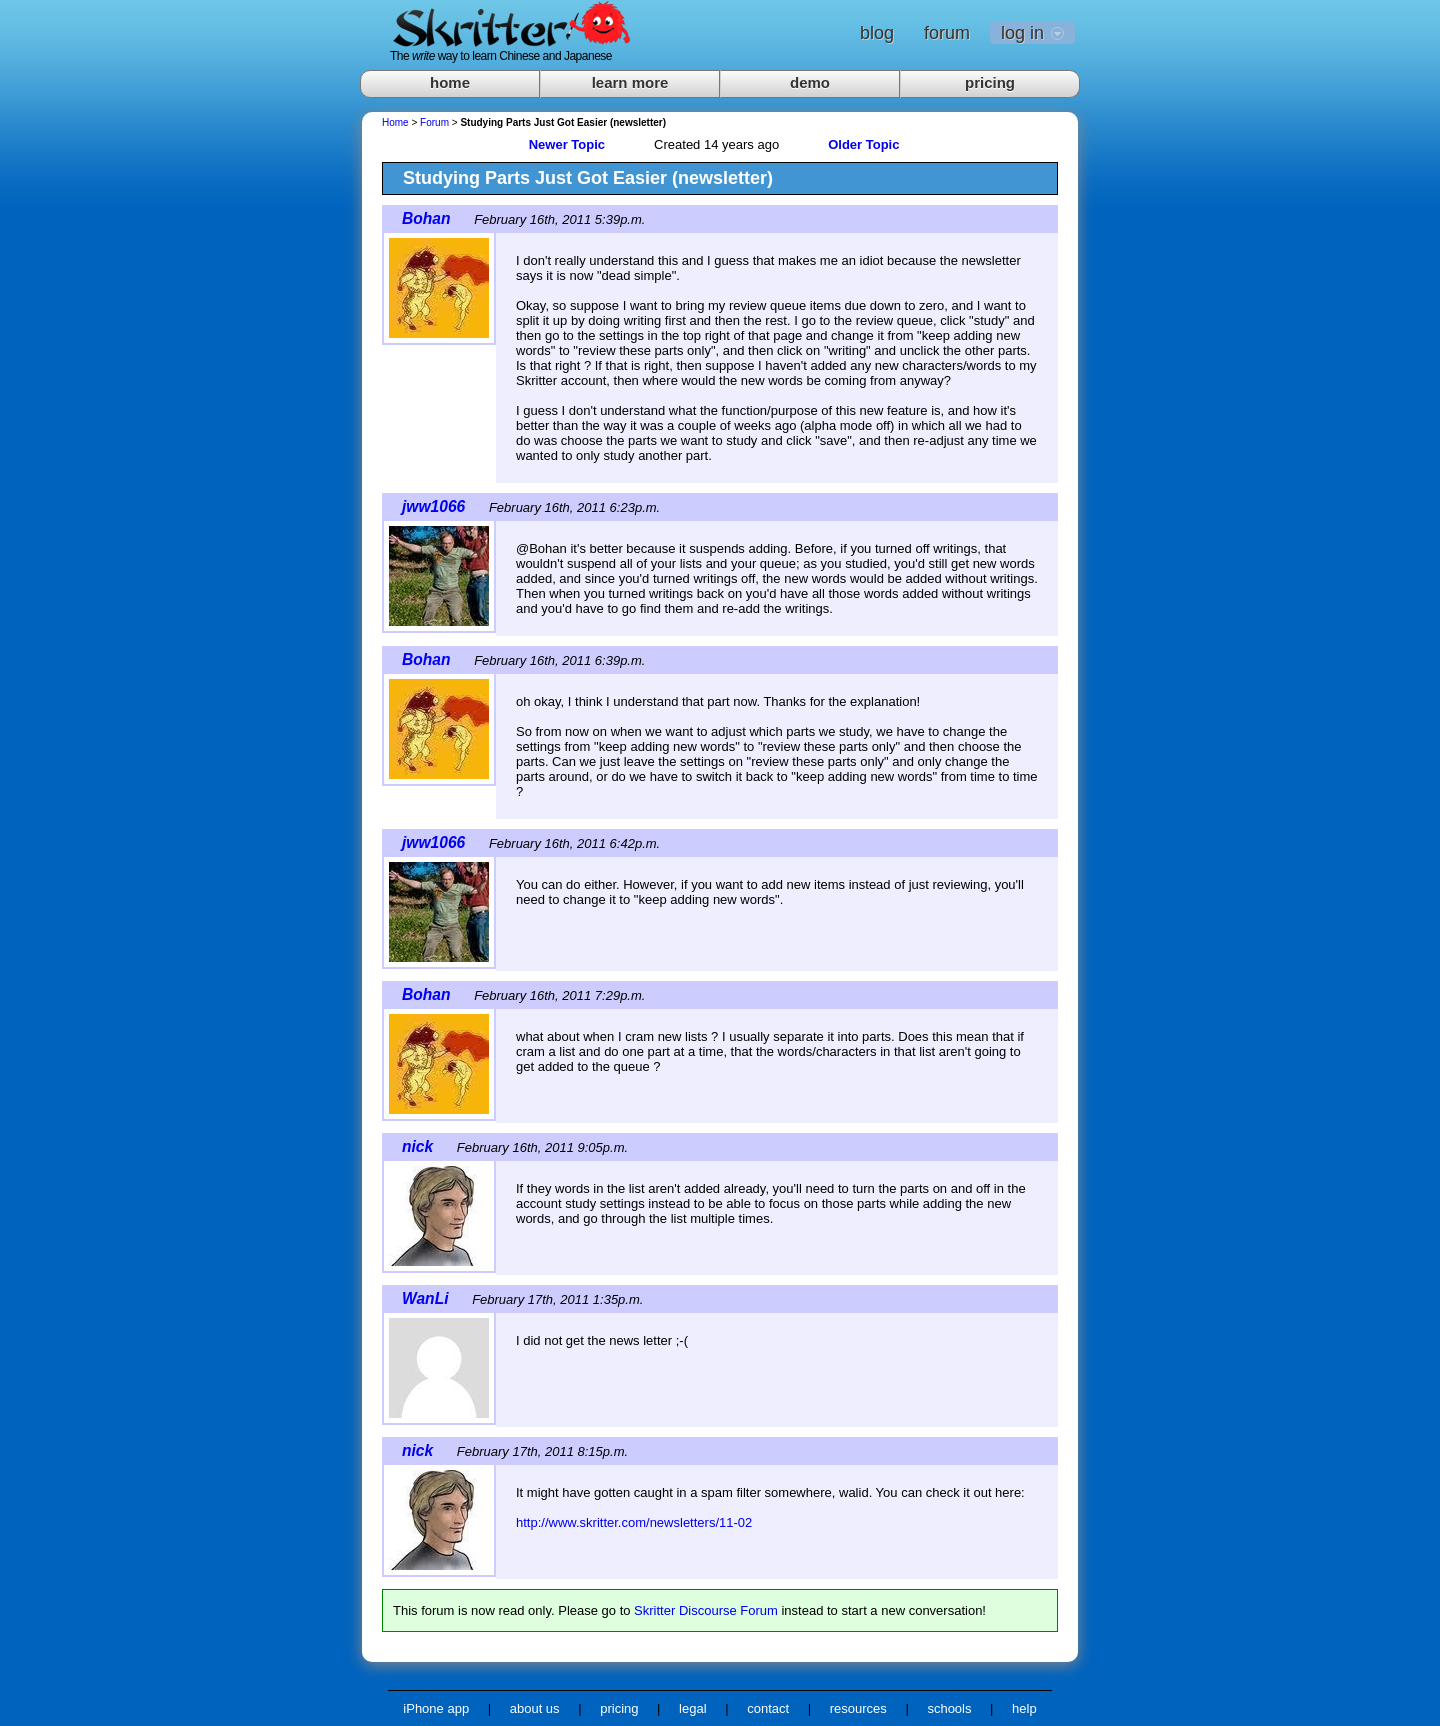 The width and height of the screenshot is (1440, 1726). What do you see at coordinates (417, 1146) in the screenshot?
I see `nick` at bounding box center [417, 1146].